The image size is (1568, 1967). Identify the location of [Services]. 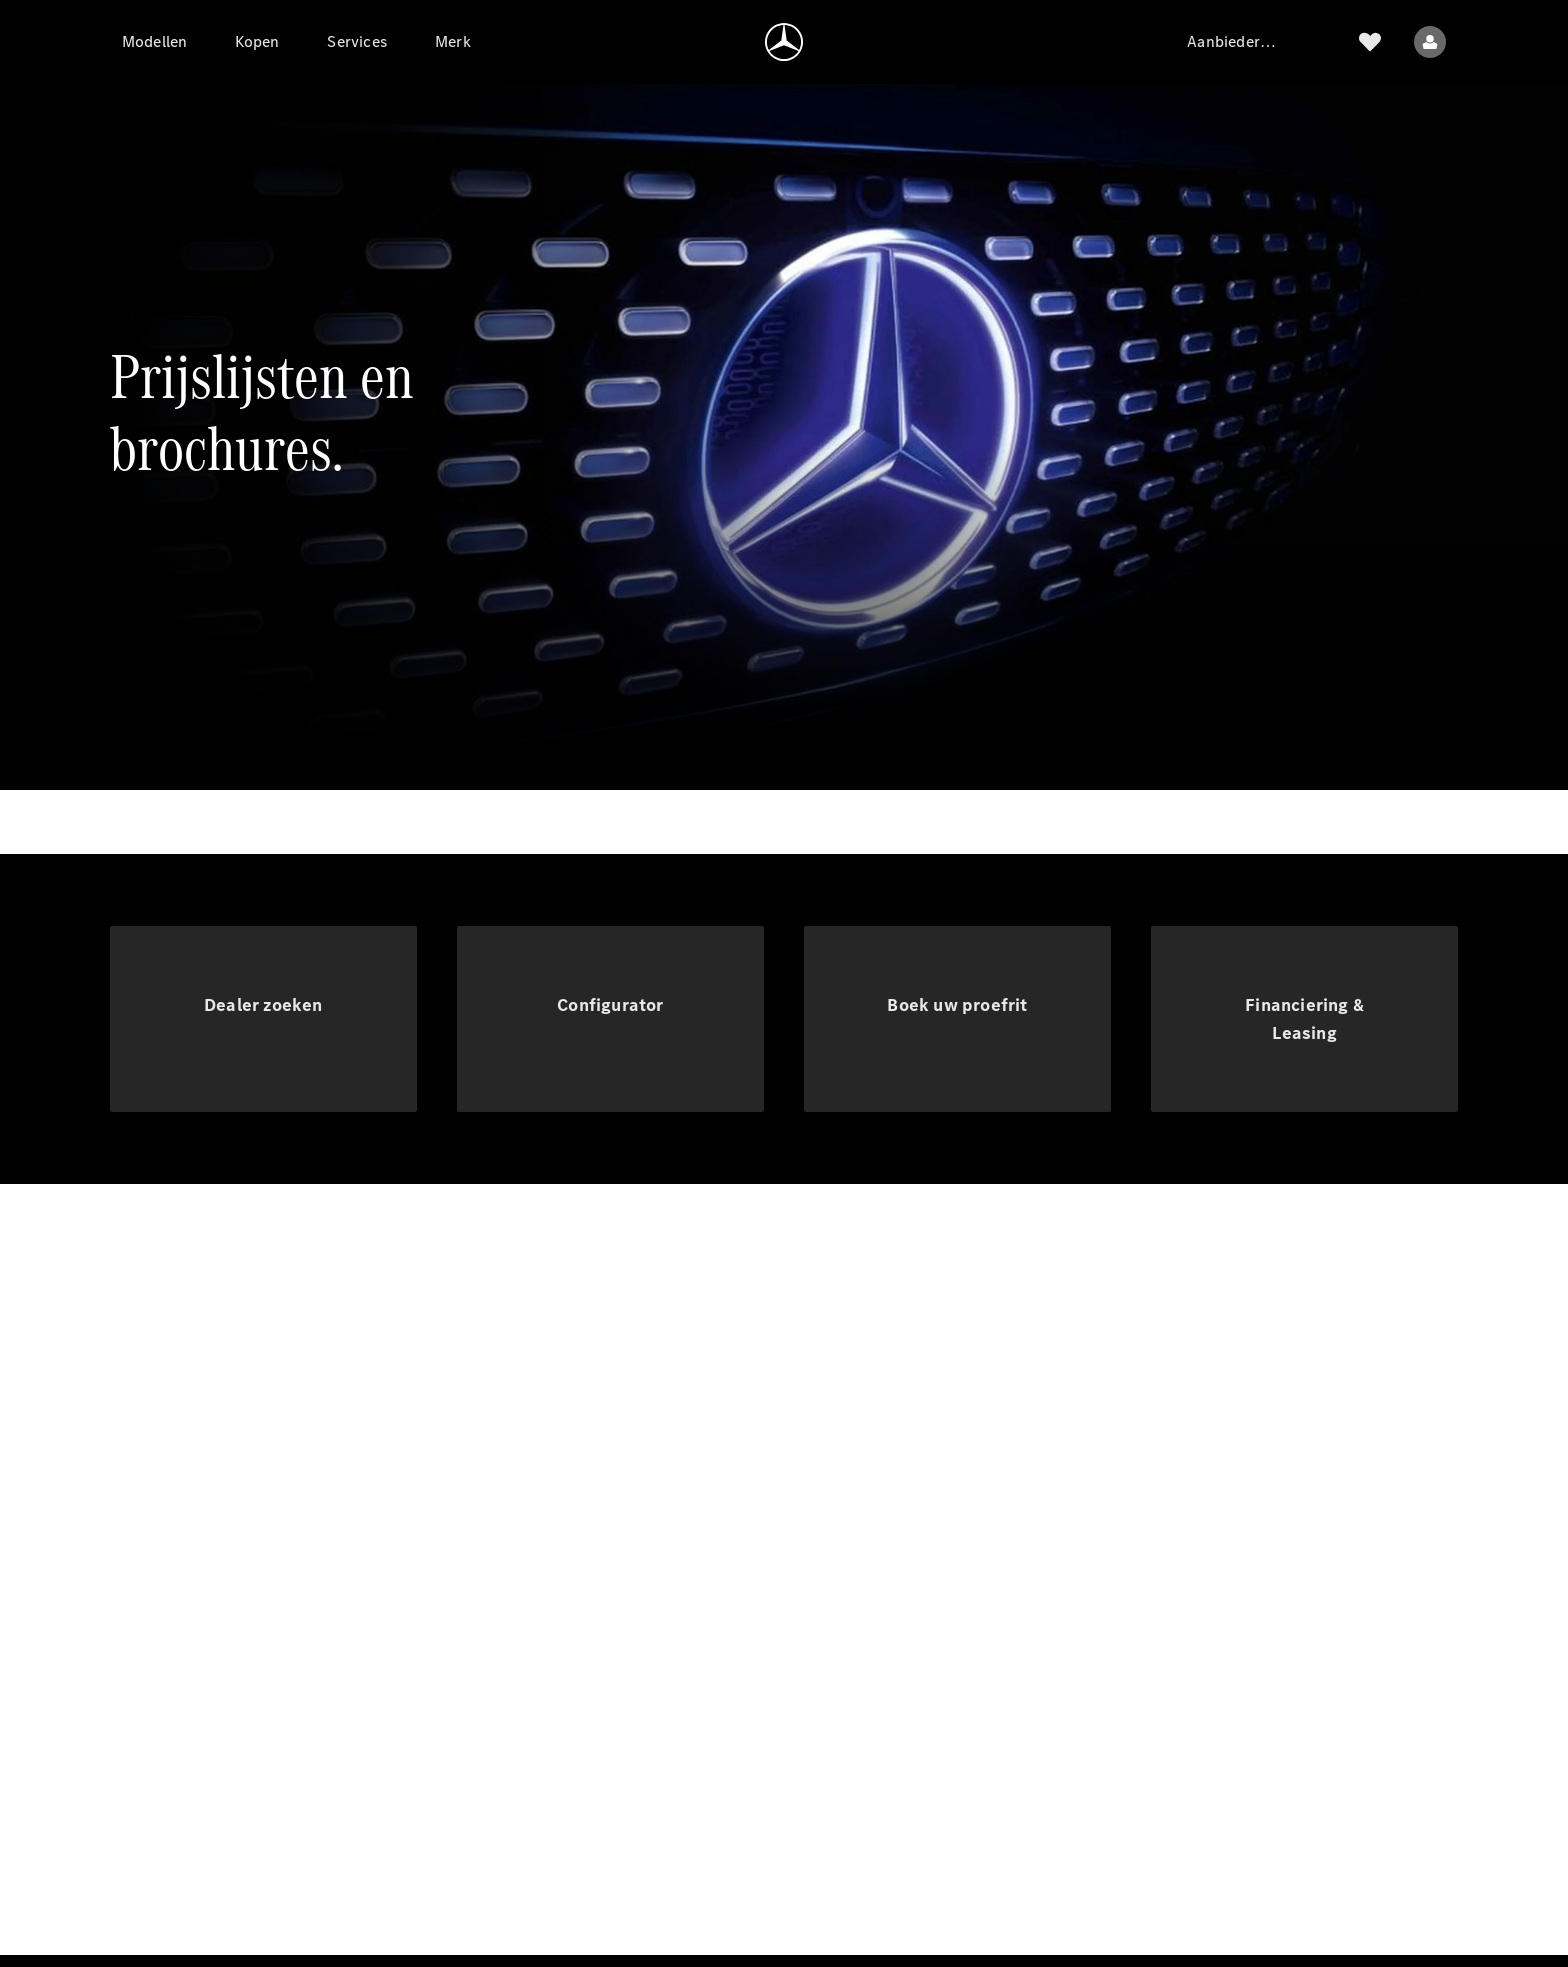
(357, 42).